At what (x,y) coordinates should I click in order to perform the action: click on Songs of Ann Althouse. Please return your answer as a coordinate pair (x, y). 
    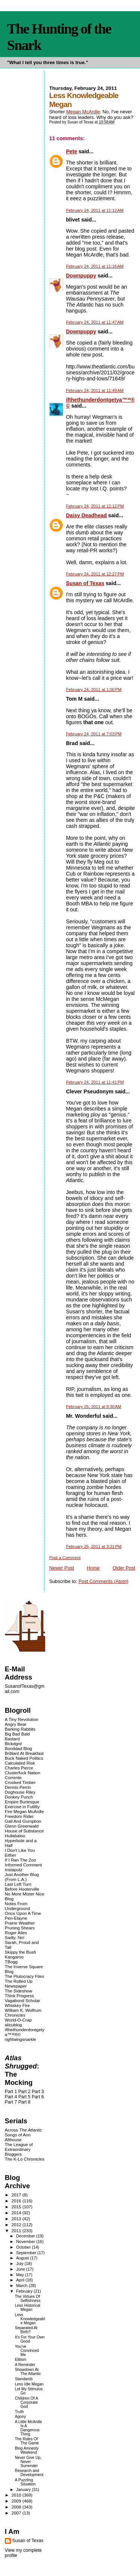
    Looking at the image, I should click on (18, 2137).